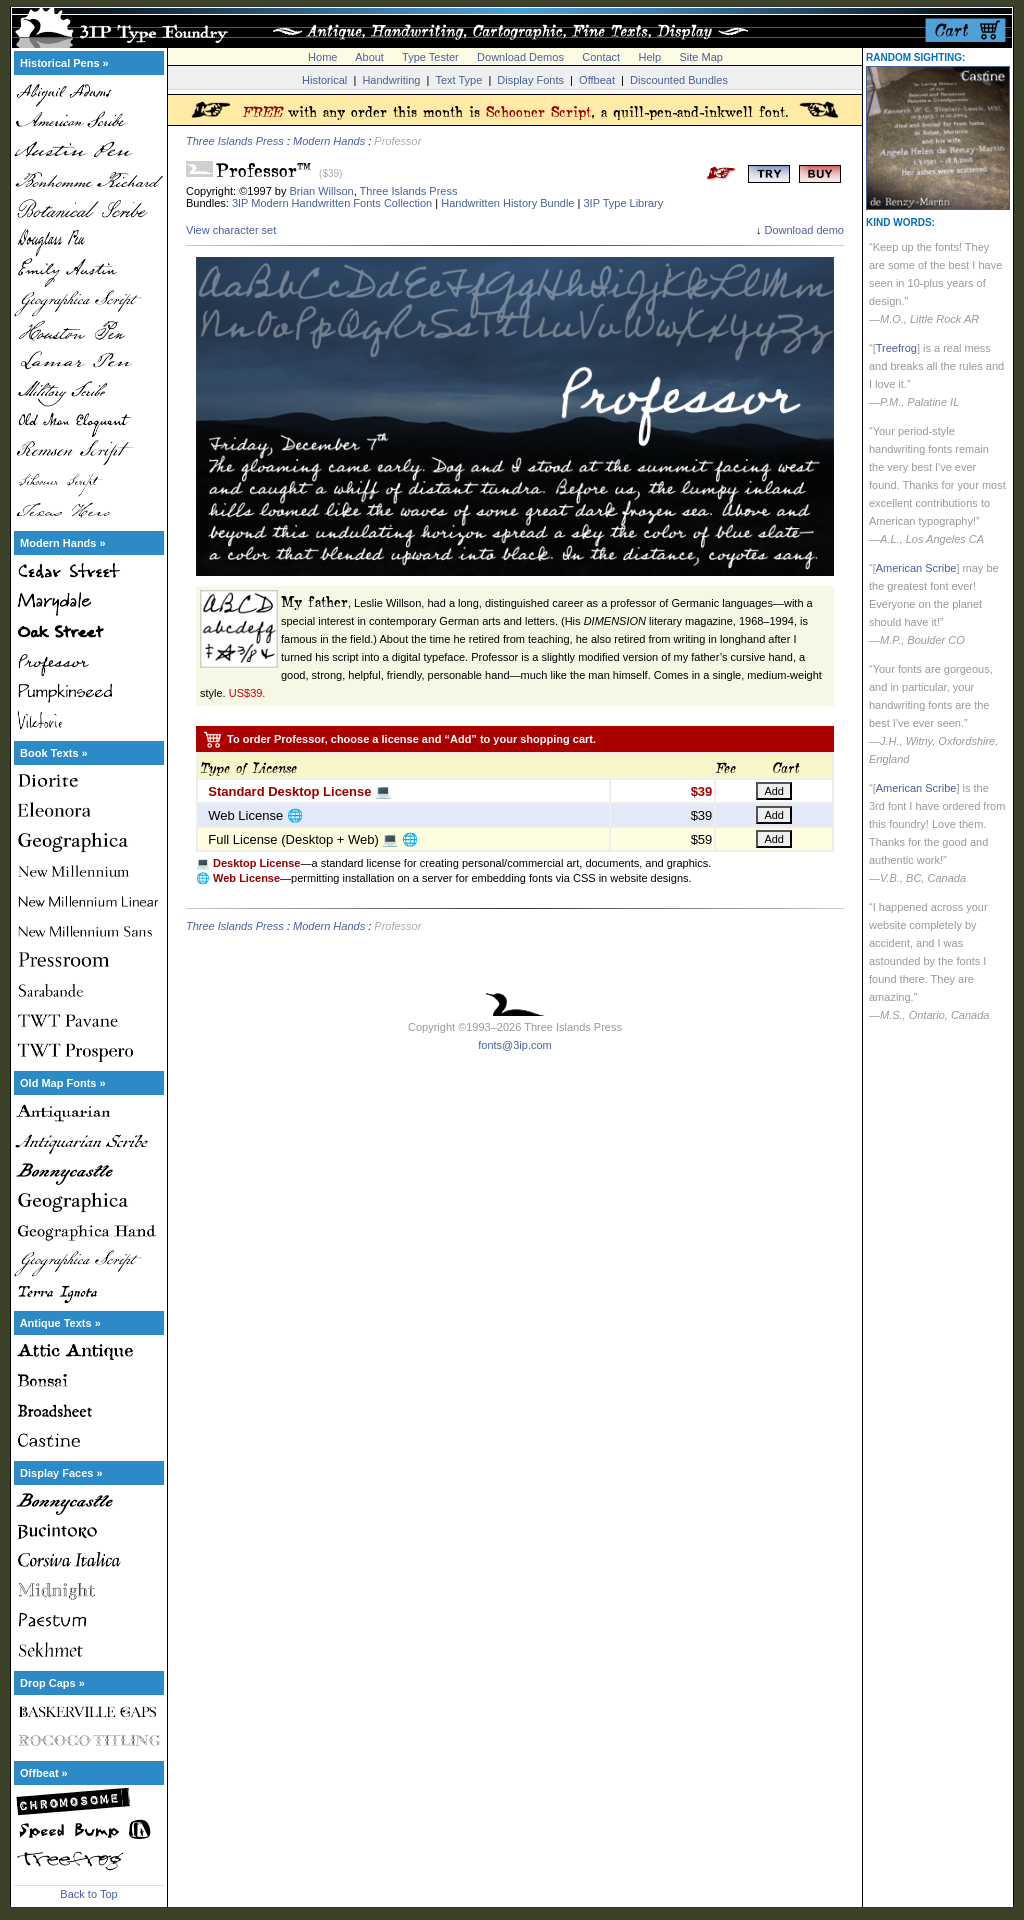  I want to click on Type Tester, so click(430, 57).